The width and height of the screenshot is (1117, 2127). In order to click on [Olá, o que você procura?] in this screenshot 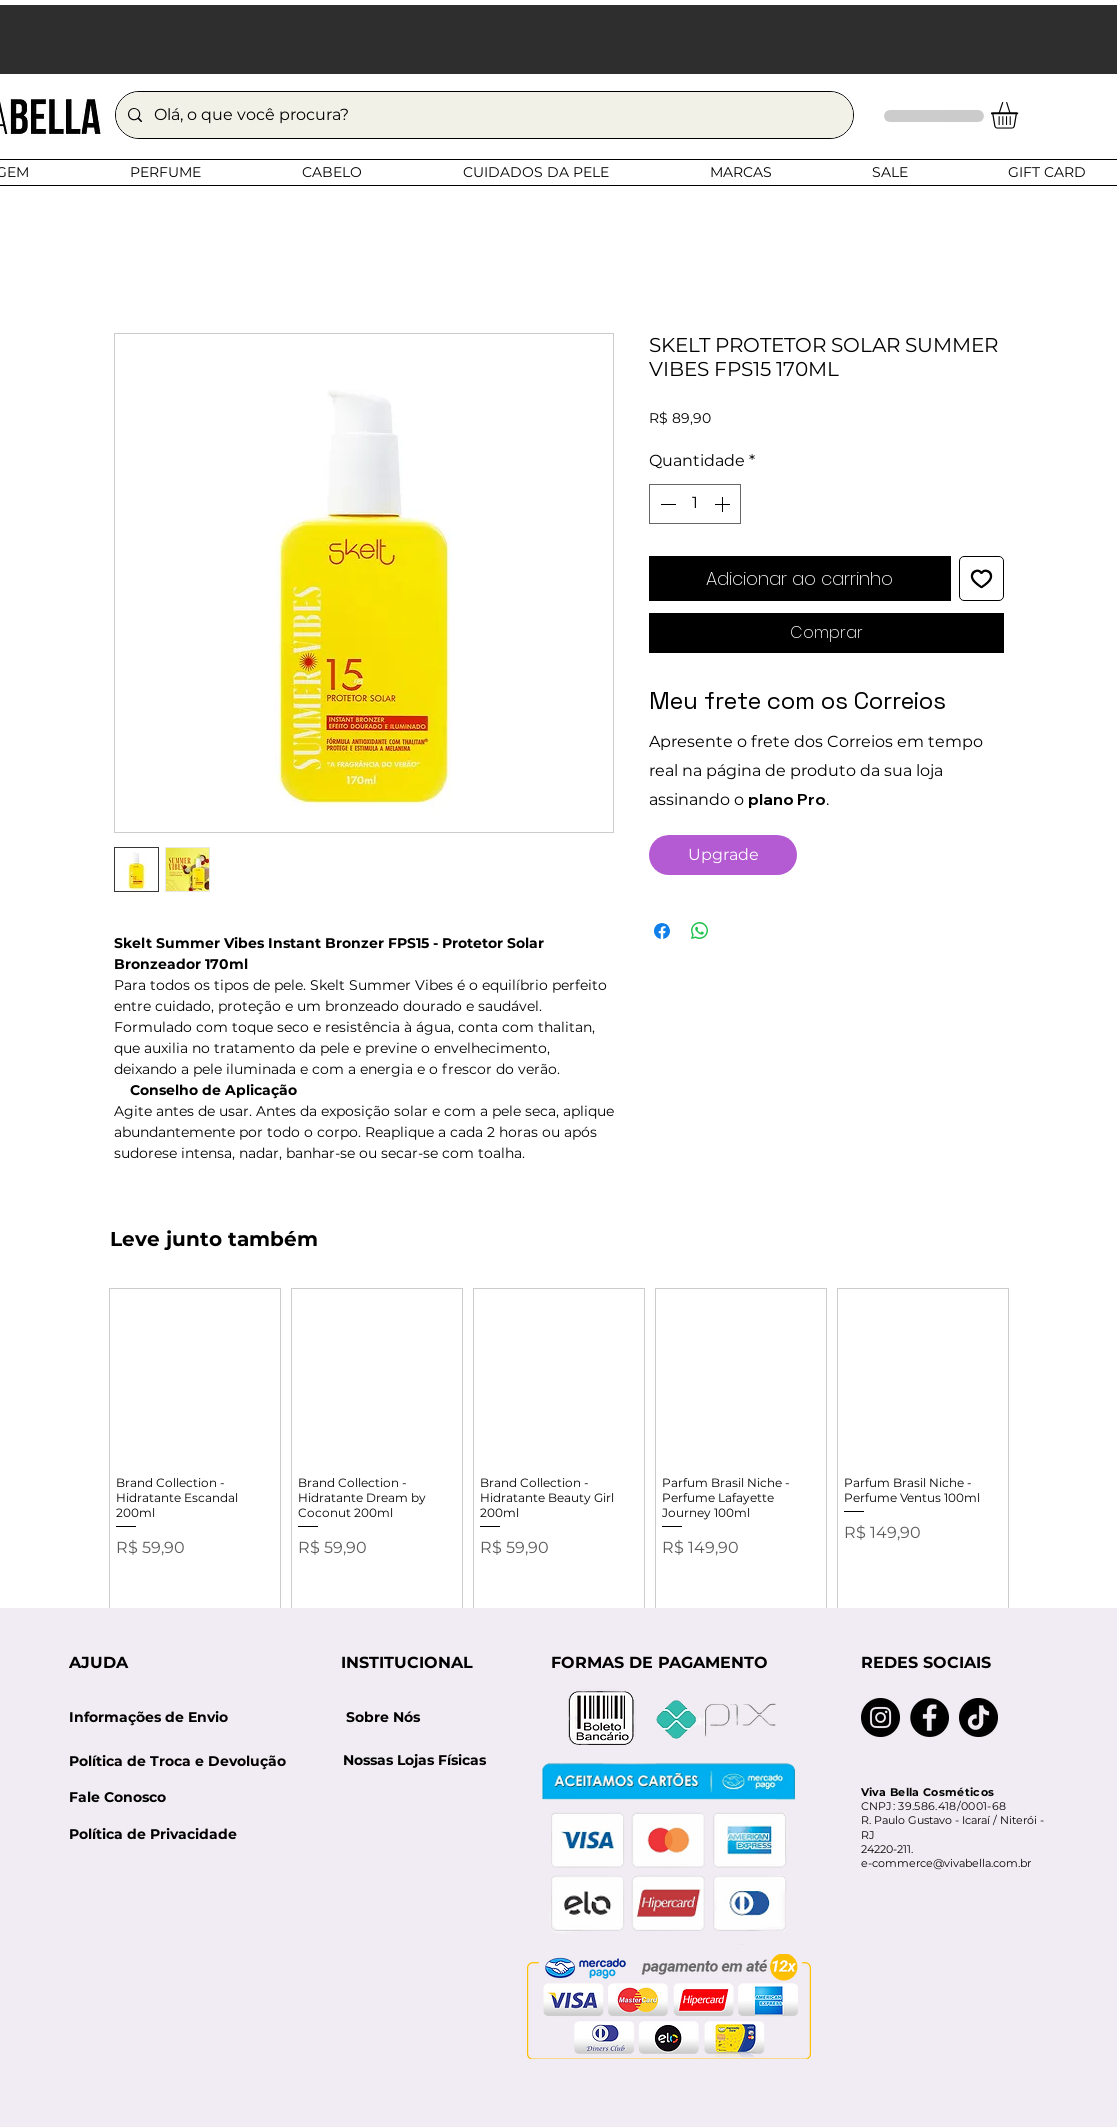, I will do `click(482, 115)`.